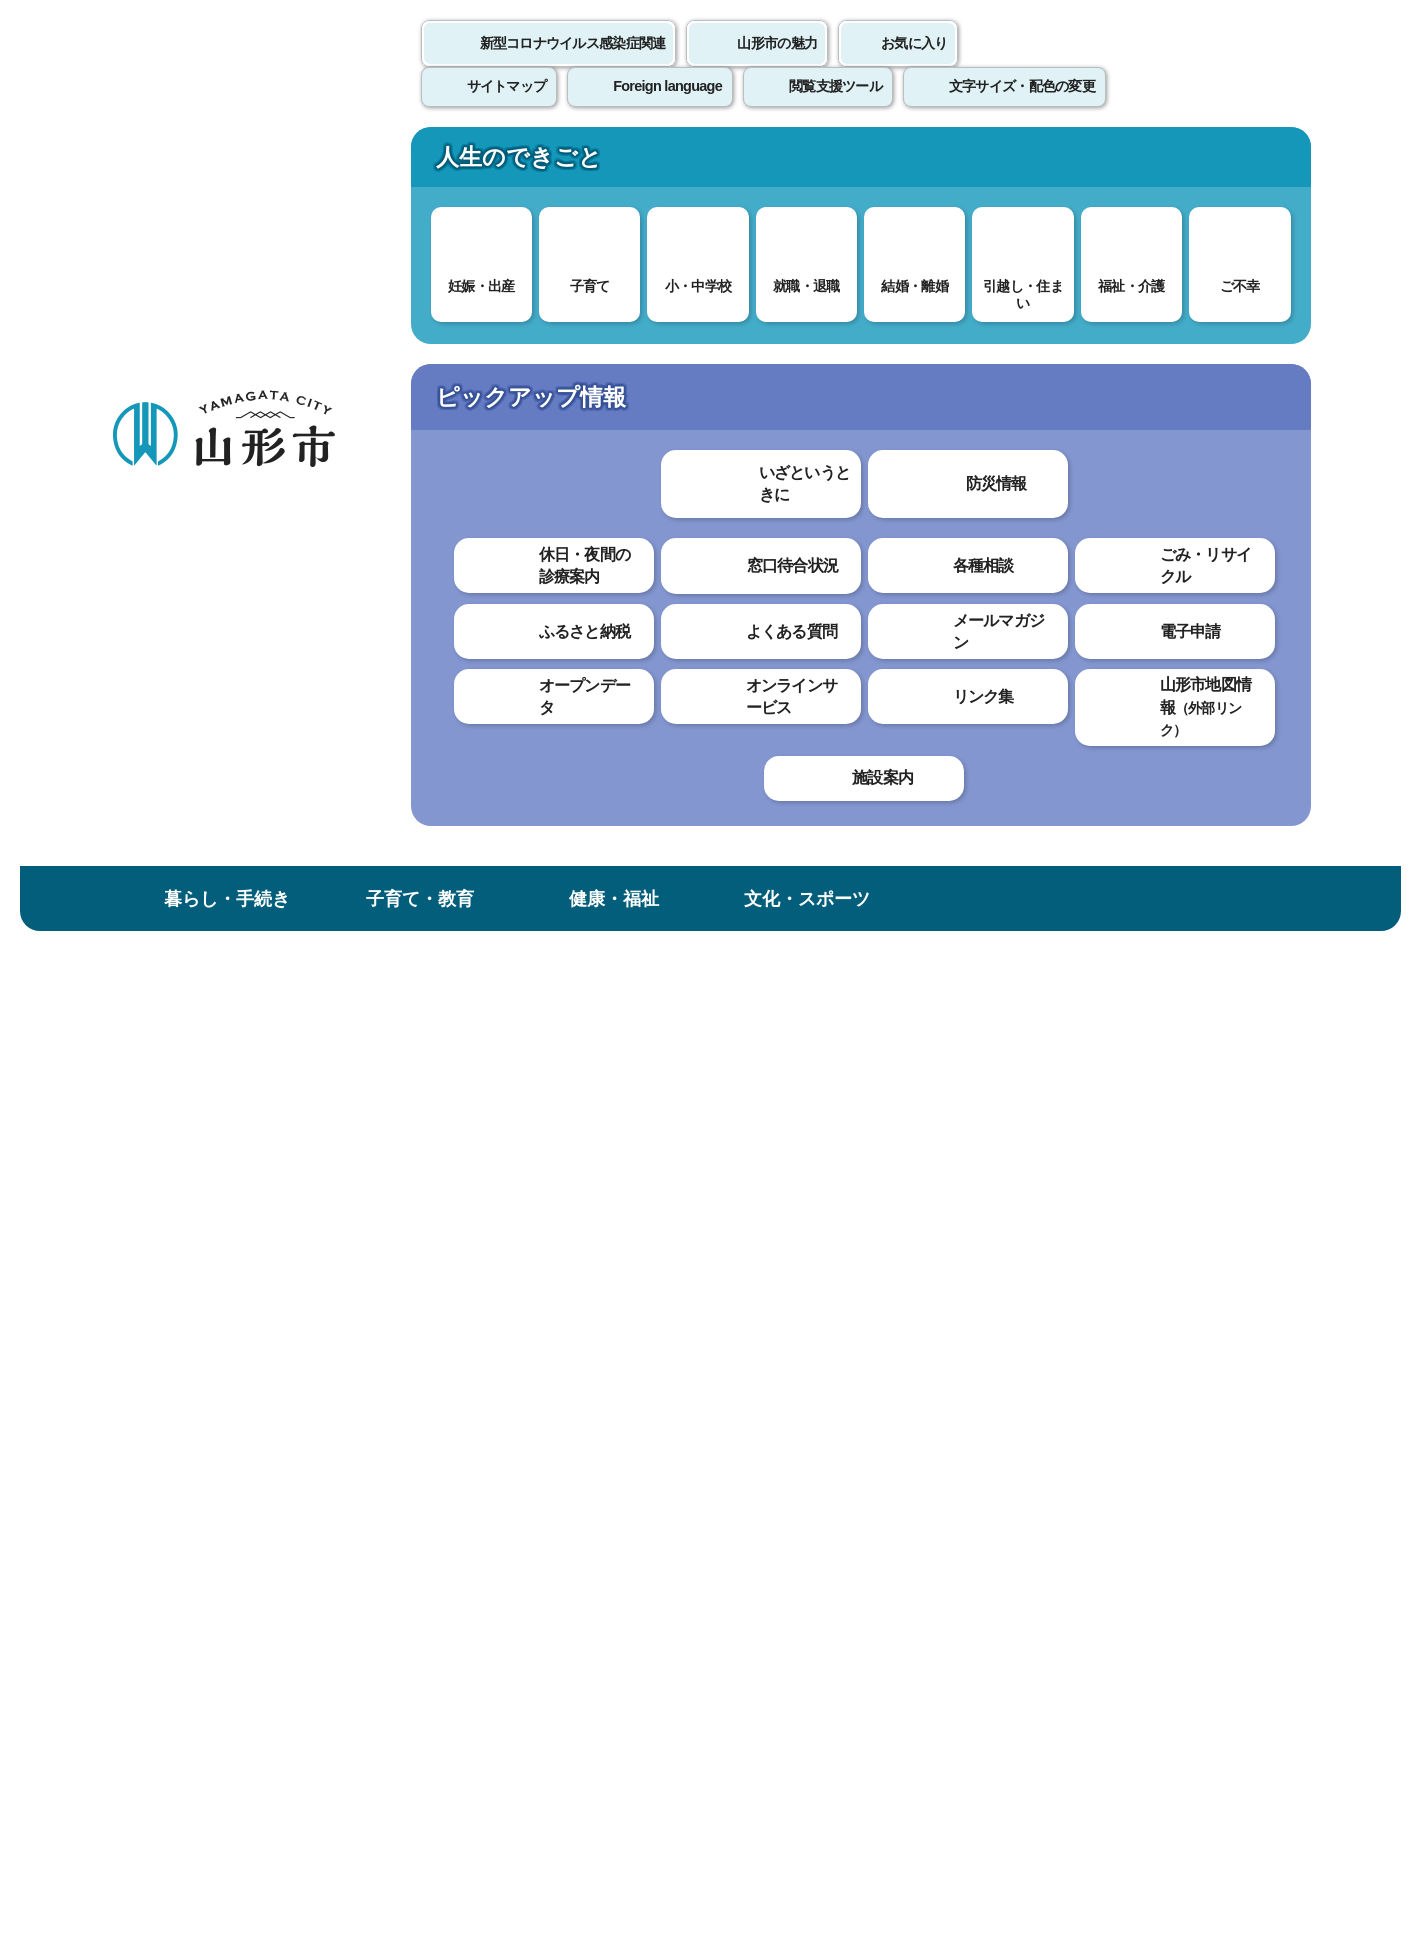 Image resolution: width=1421 pixels, height=1935 pixels. I want to click on bosai@city.yamagata-yamagata.lg.jp, so click(522, 1318).